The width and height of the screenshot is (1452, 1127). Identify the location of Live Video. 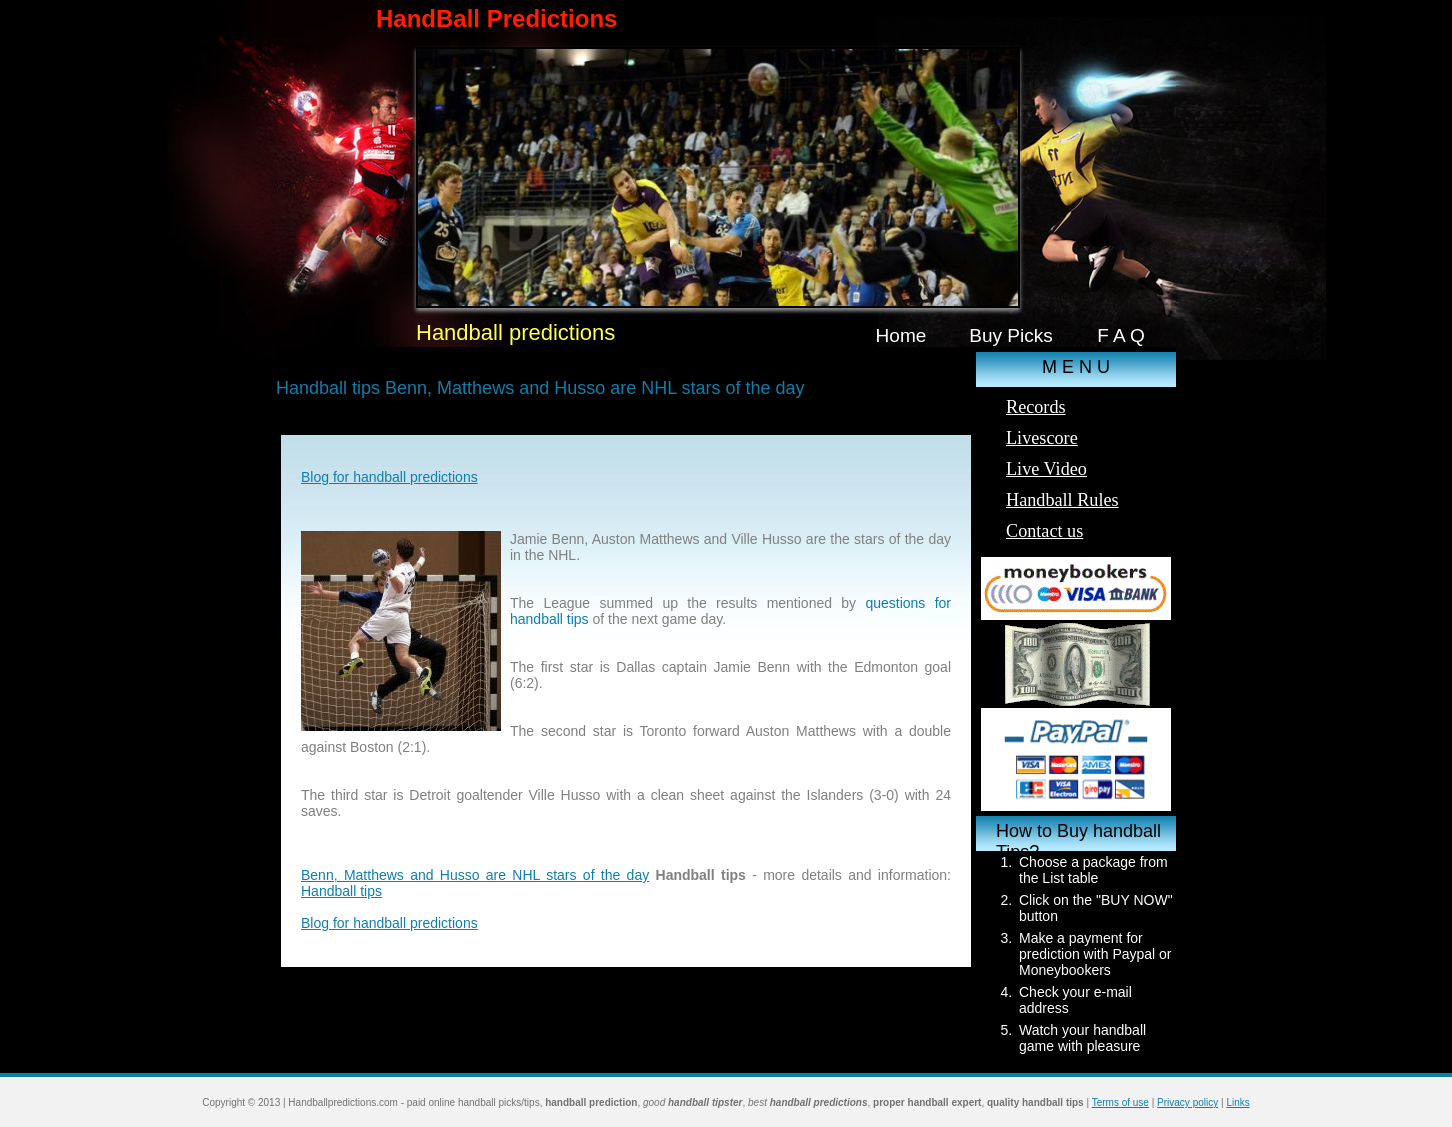
(1046, 469).